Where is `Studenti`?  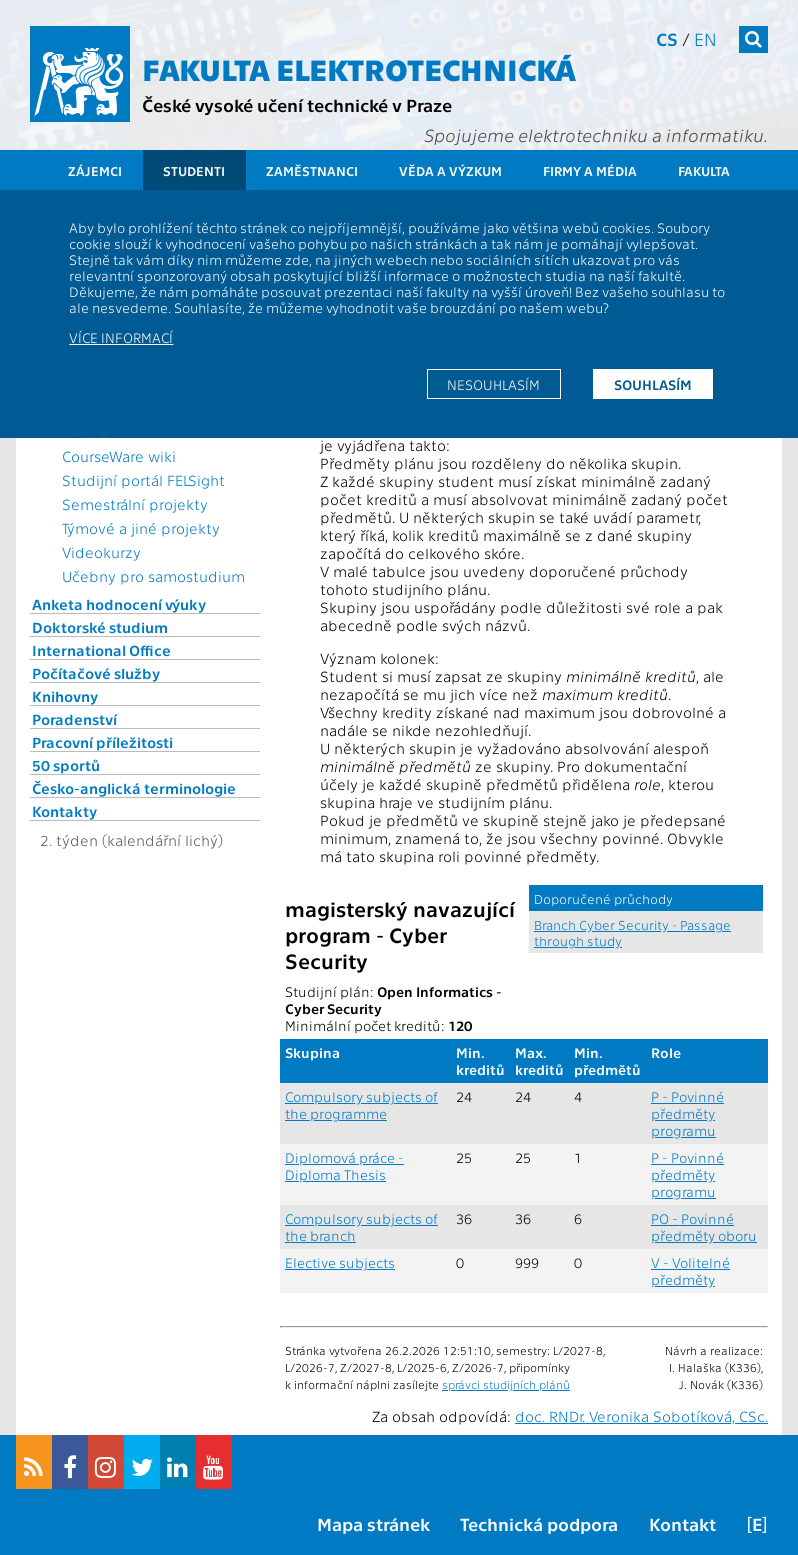 Studenti is located at coordinates (194, 170).